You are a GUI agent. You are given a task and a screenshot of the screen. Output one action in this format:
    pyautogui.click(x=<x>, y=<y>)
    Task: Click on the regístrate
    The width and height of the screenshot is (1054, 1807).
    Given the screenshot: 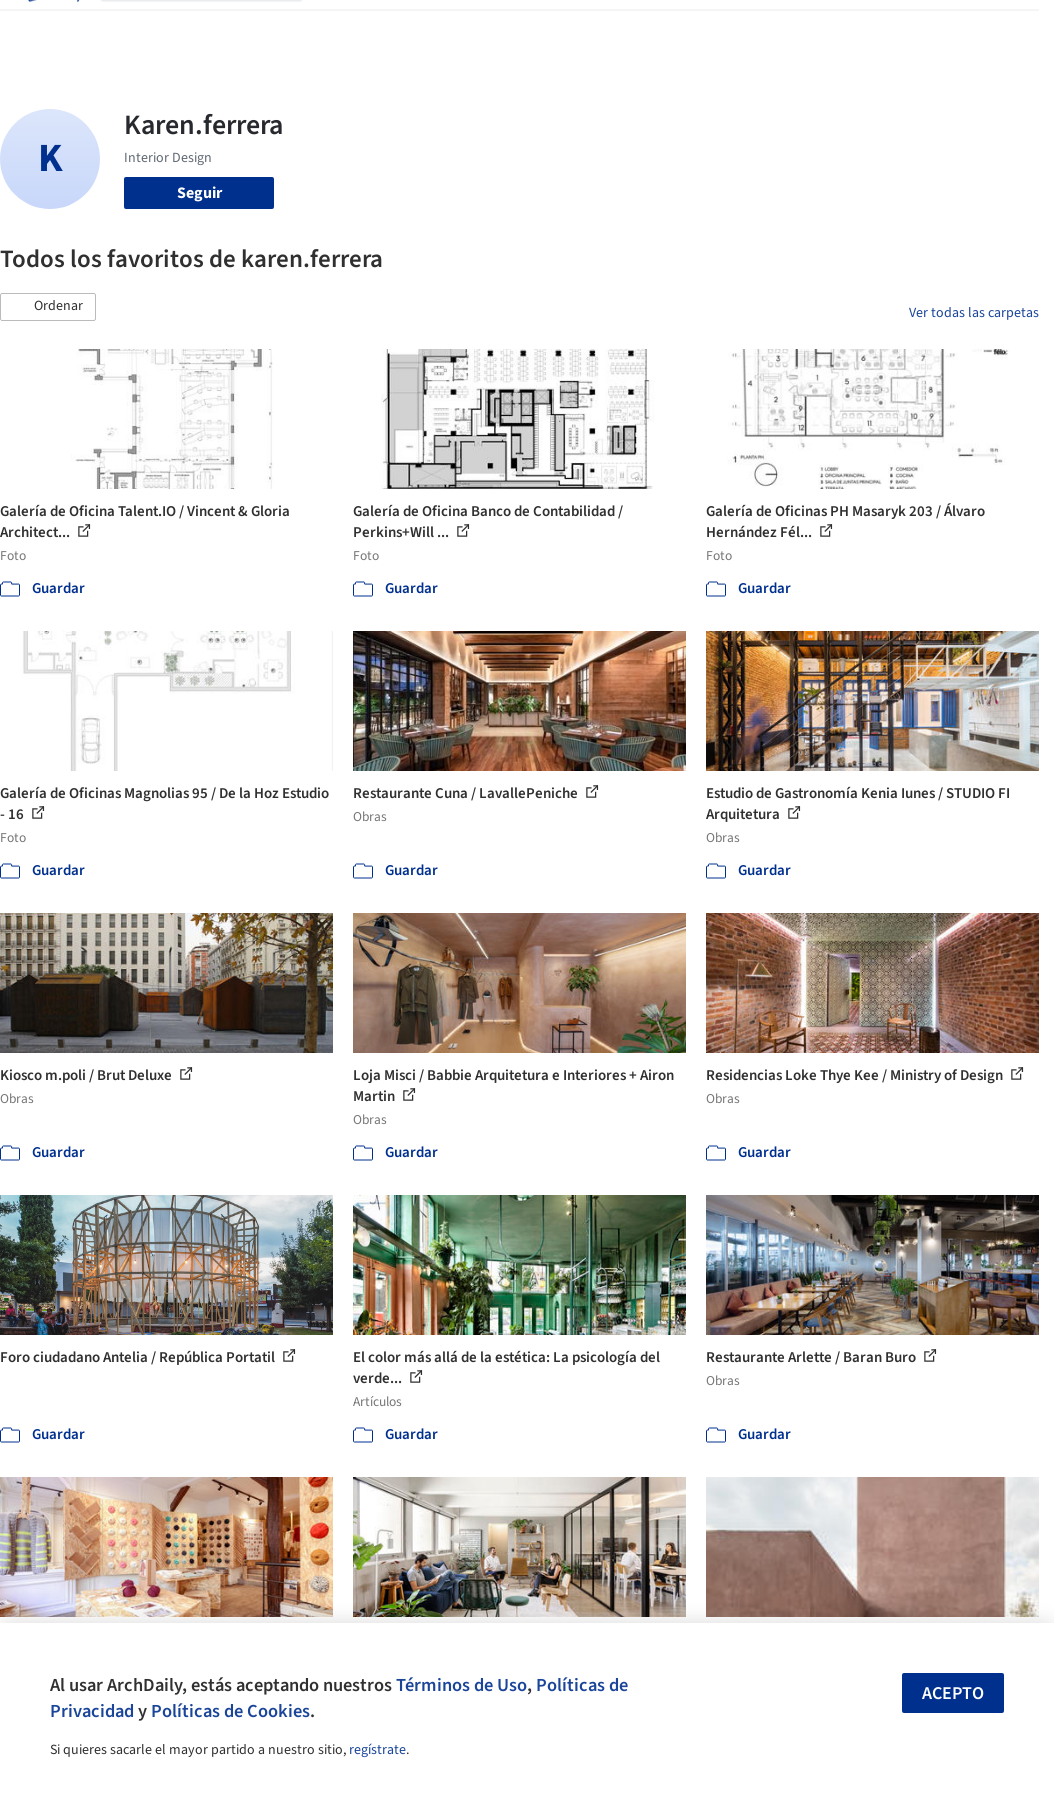 What is the action you would take?
    pyautogui.click(x=377, y=1750)
    